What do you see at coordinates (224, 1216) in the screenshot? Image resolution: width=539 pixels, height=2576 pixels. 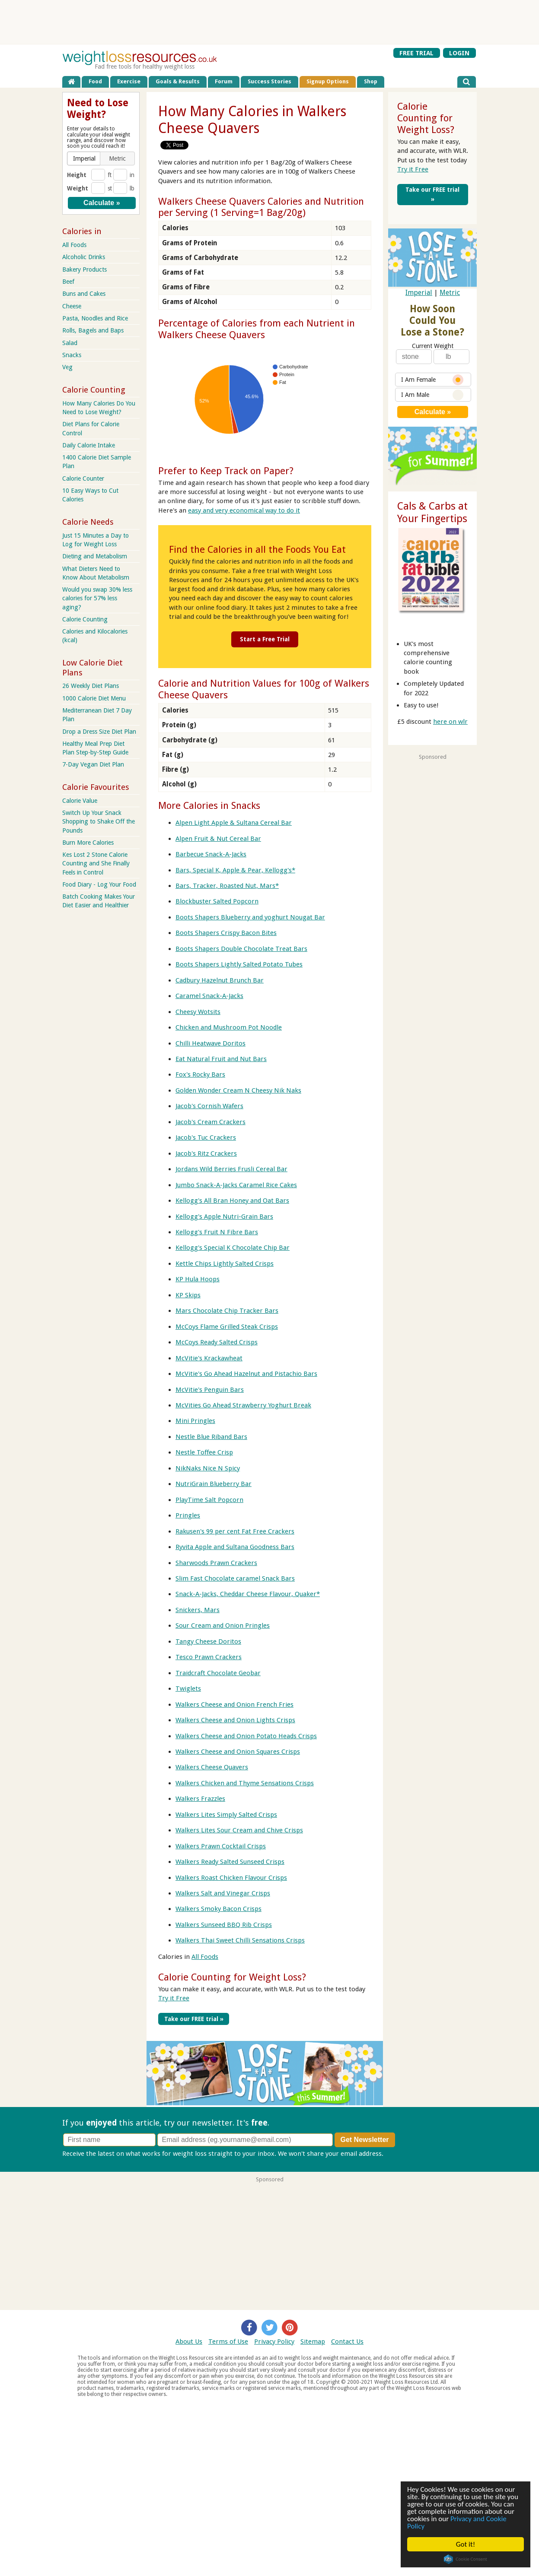 I see `Kellogg's Apple Nutri-Grain Bars` at bounding box center [224, 1216].